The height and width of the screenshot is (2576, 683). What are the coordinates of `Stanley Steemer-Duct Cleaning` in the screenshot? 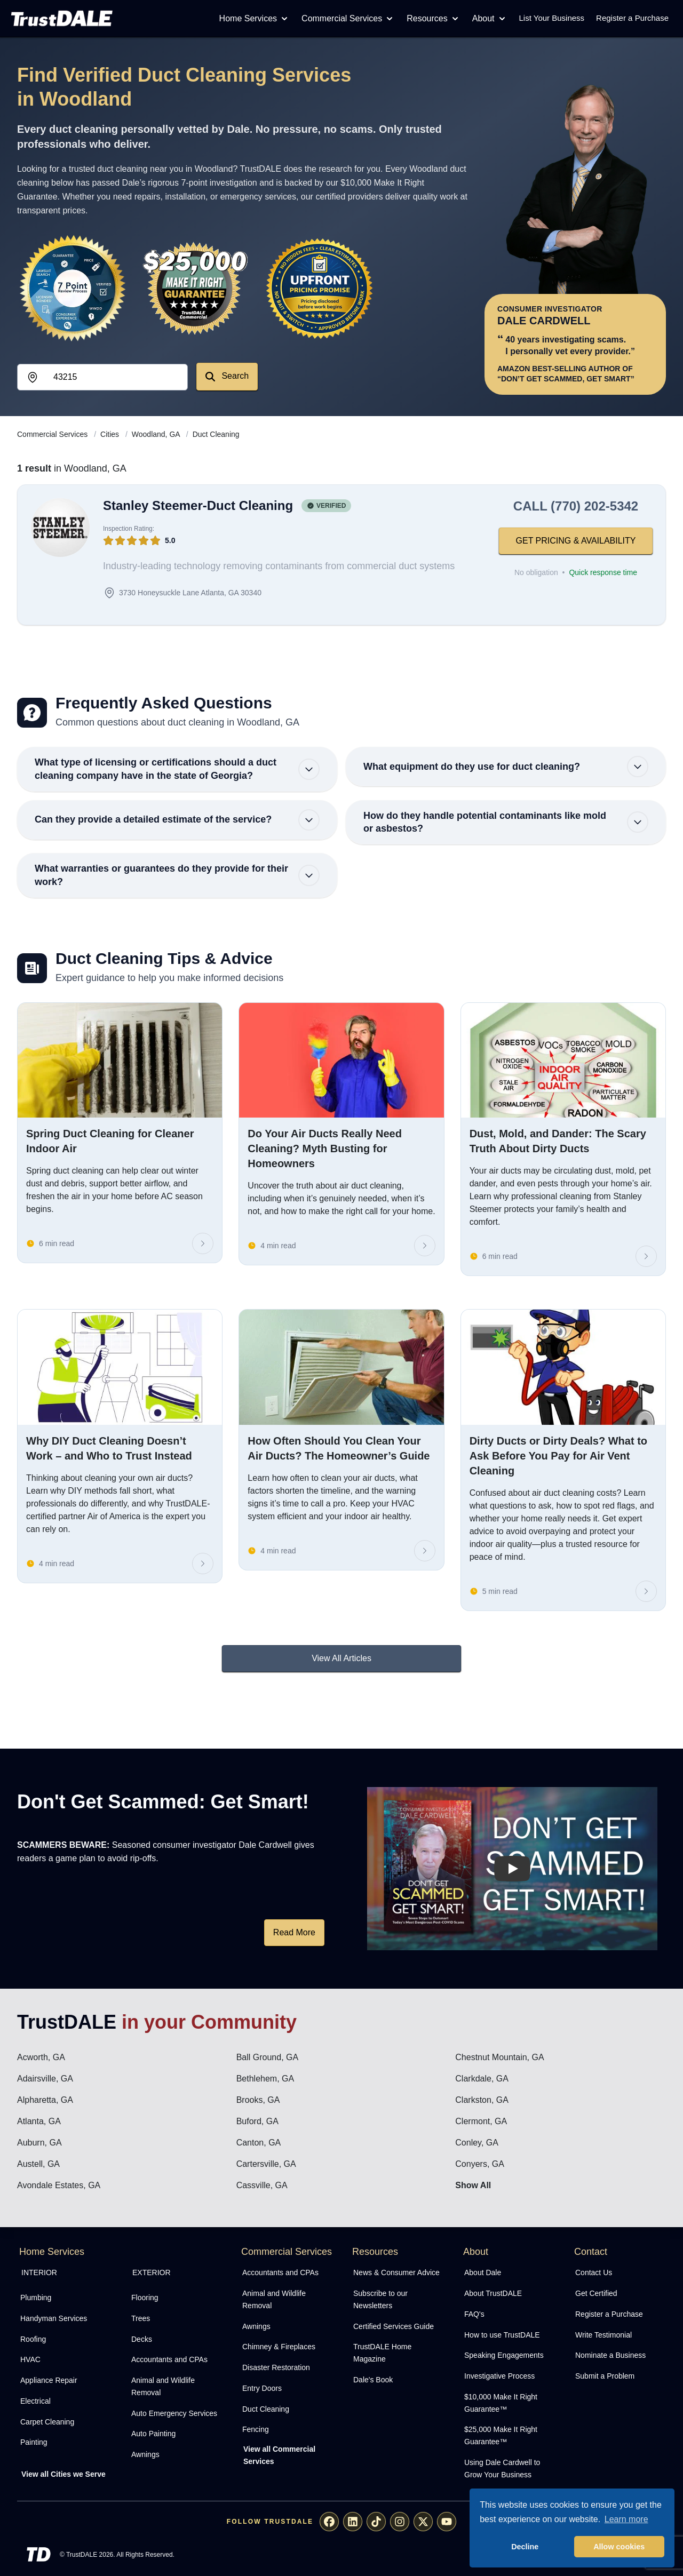 It's located at (198, 505).